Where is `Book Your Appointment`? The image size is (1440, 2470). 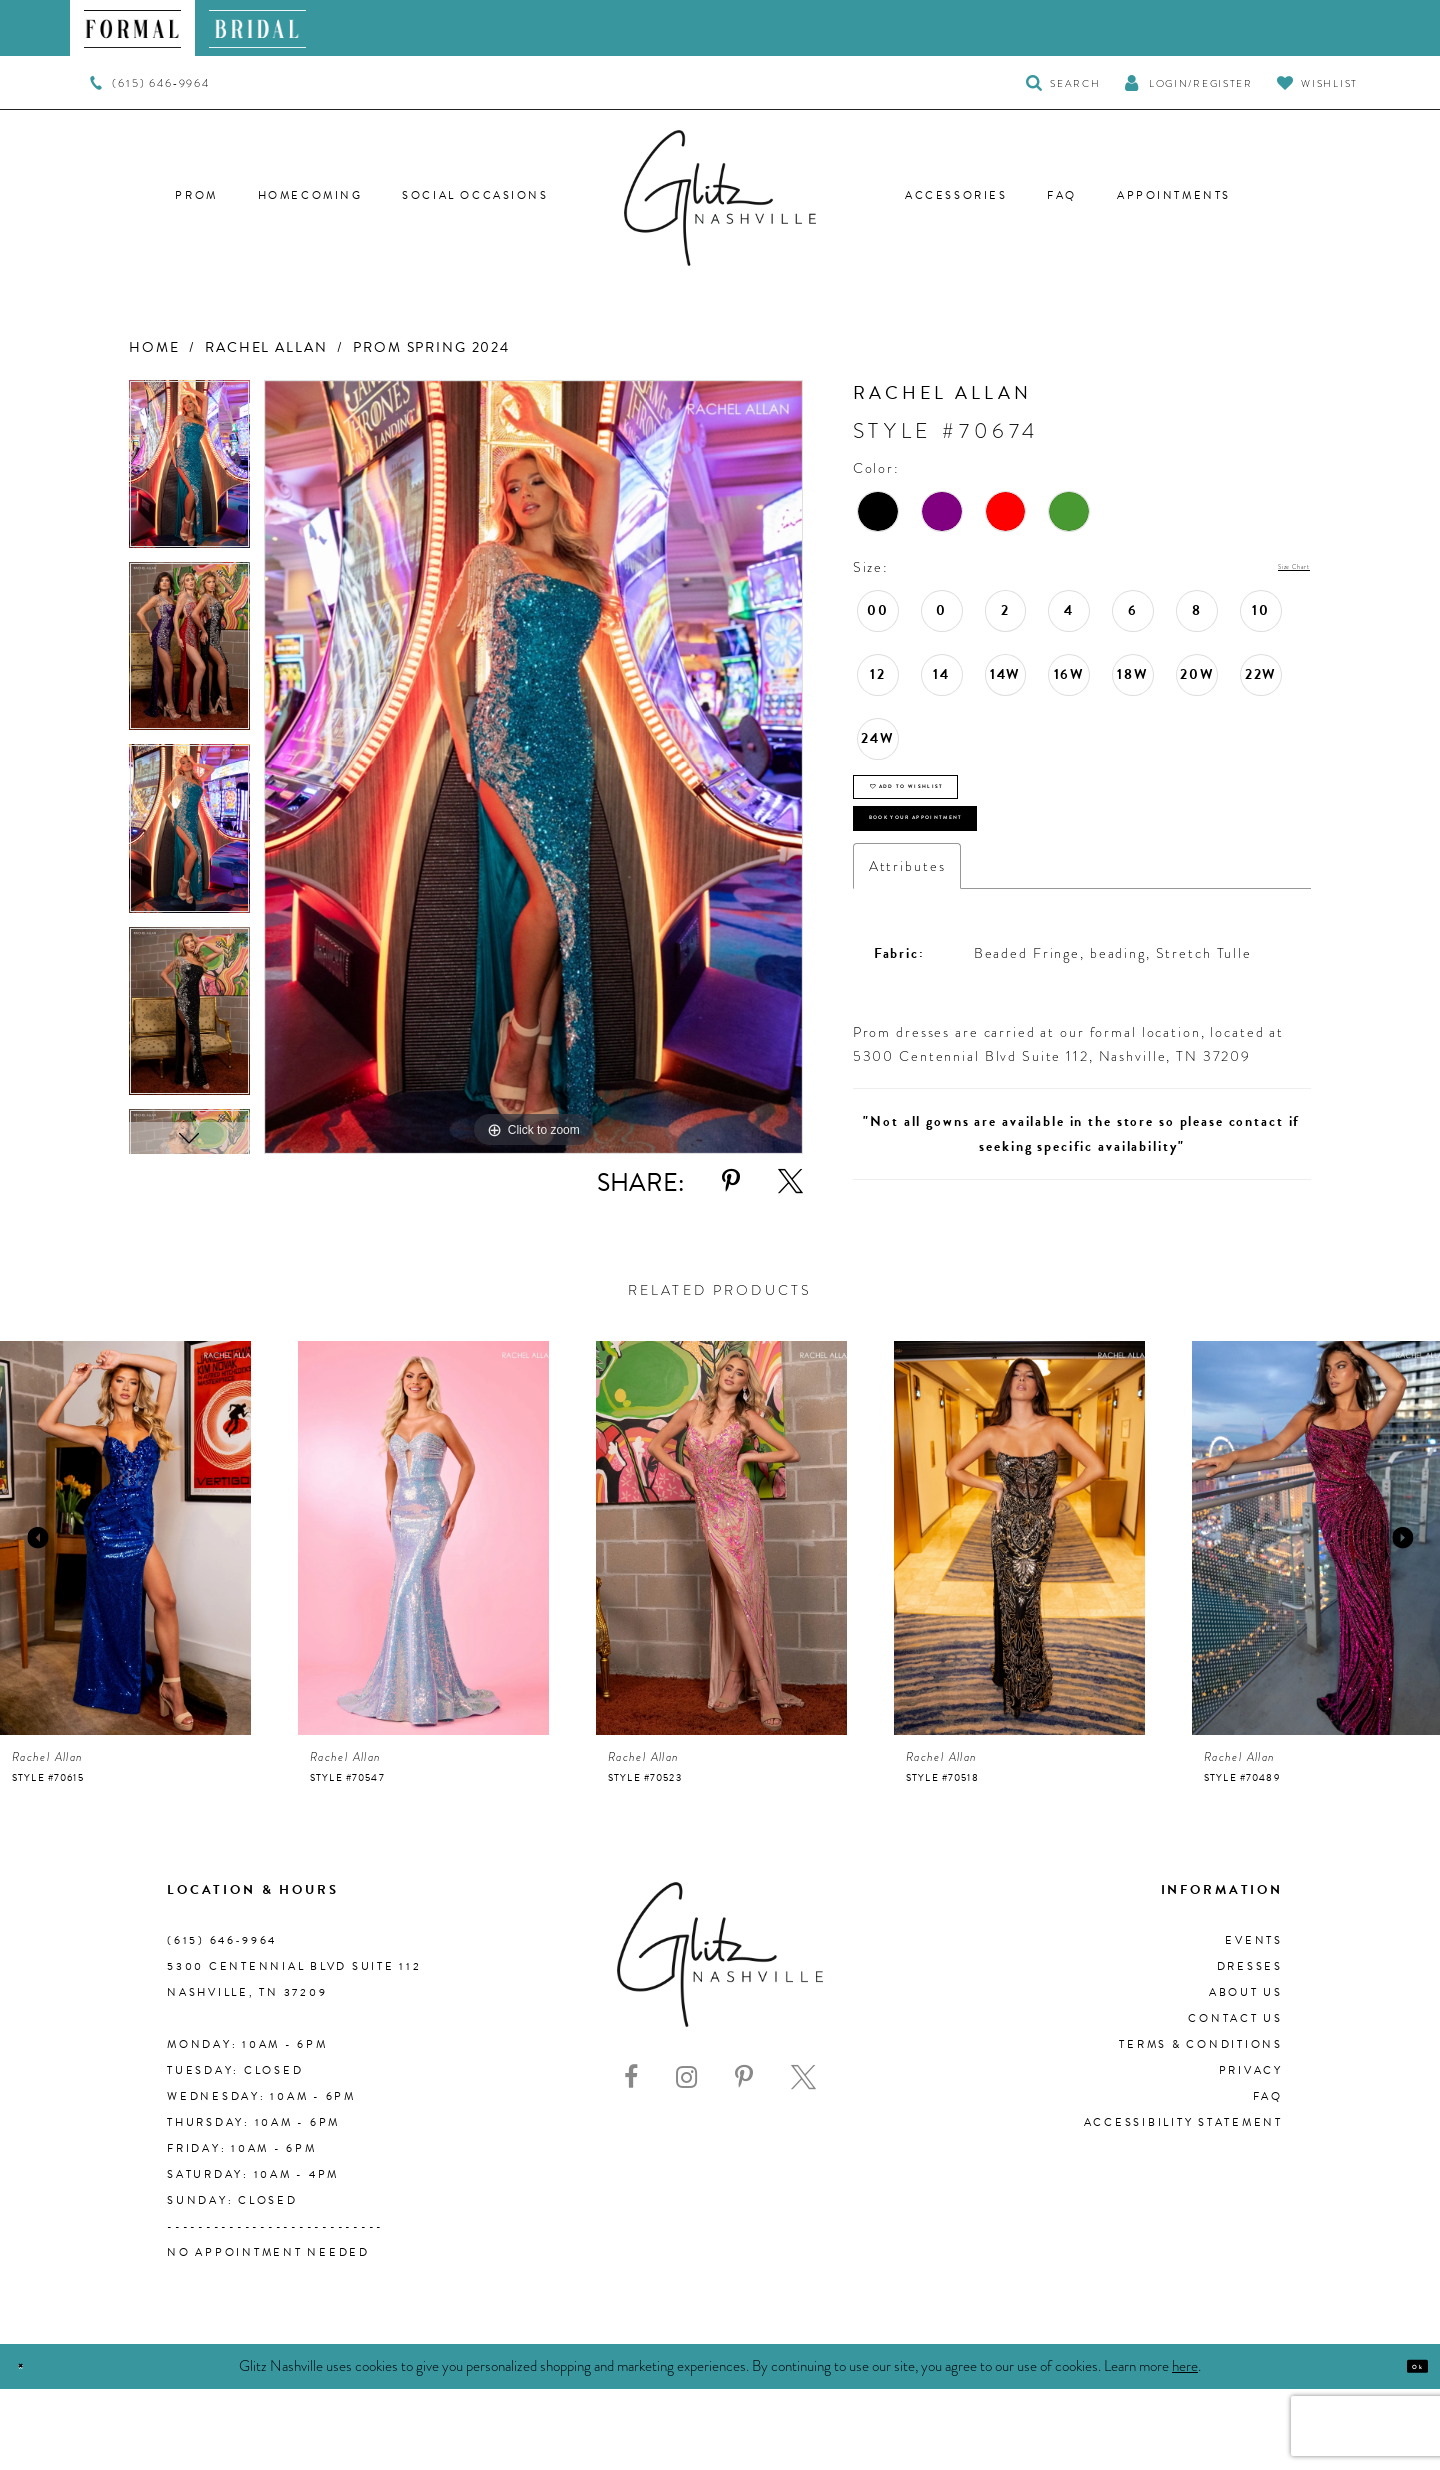
Book Your Appointment is located at coordinates (1001, 884).